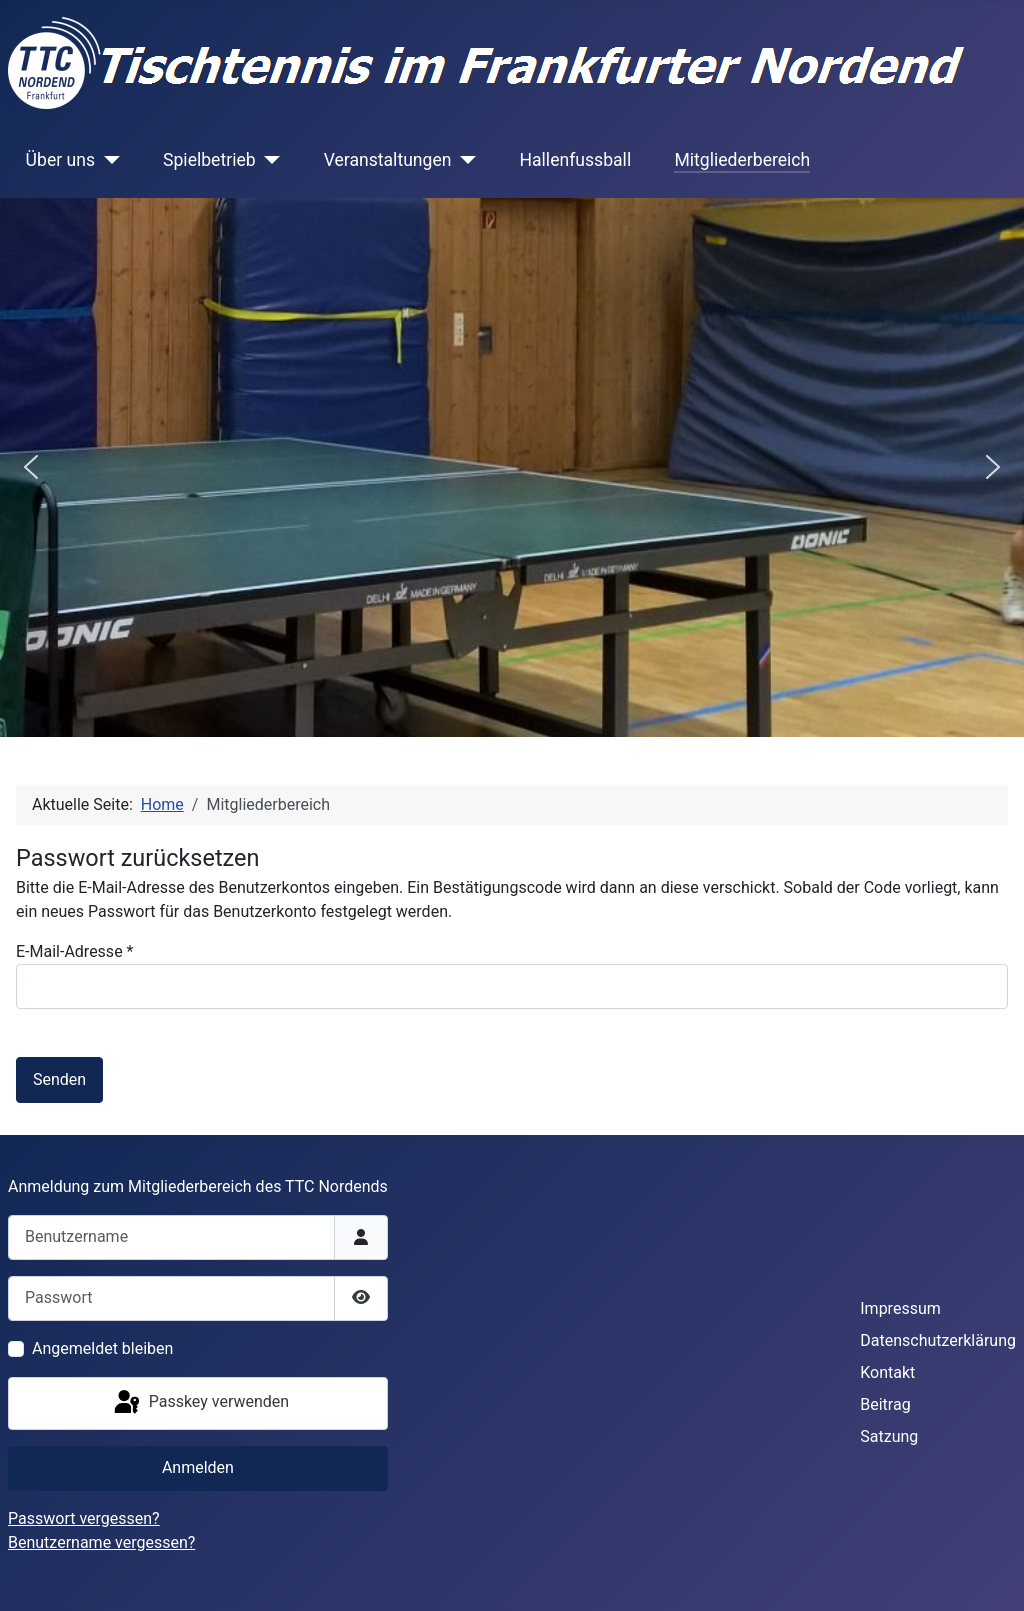 The image size is (1024, 1611). What do you see at coordinates (889, 1436) in the screenshot?
I see `Satzung` at bounding box center [889, 1436].